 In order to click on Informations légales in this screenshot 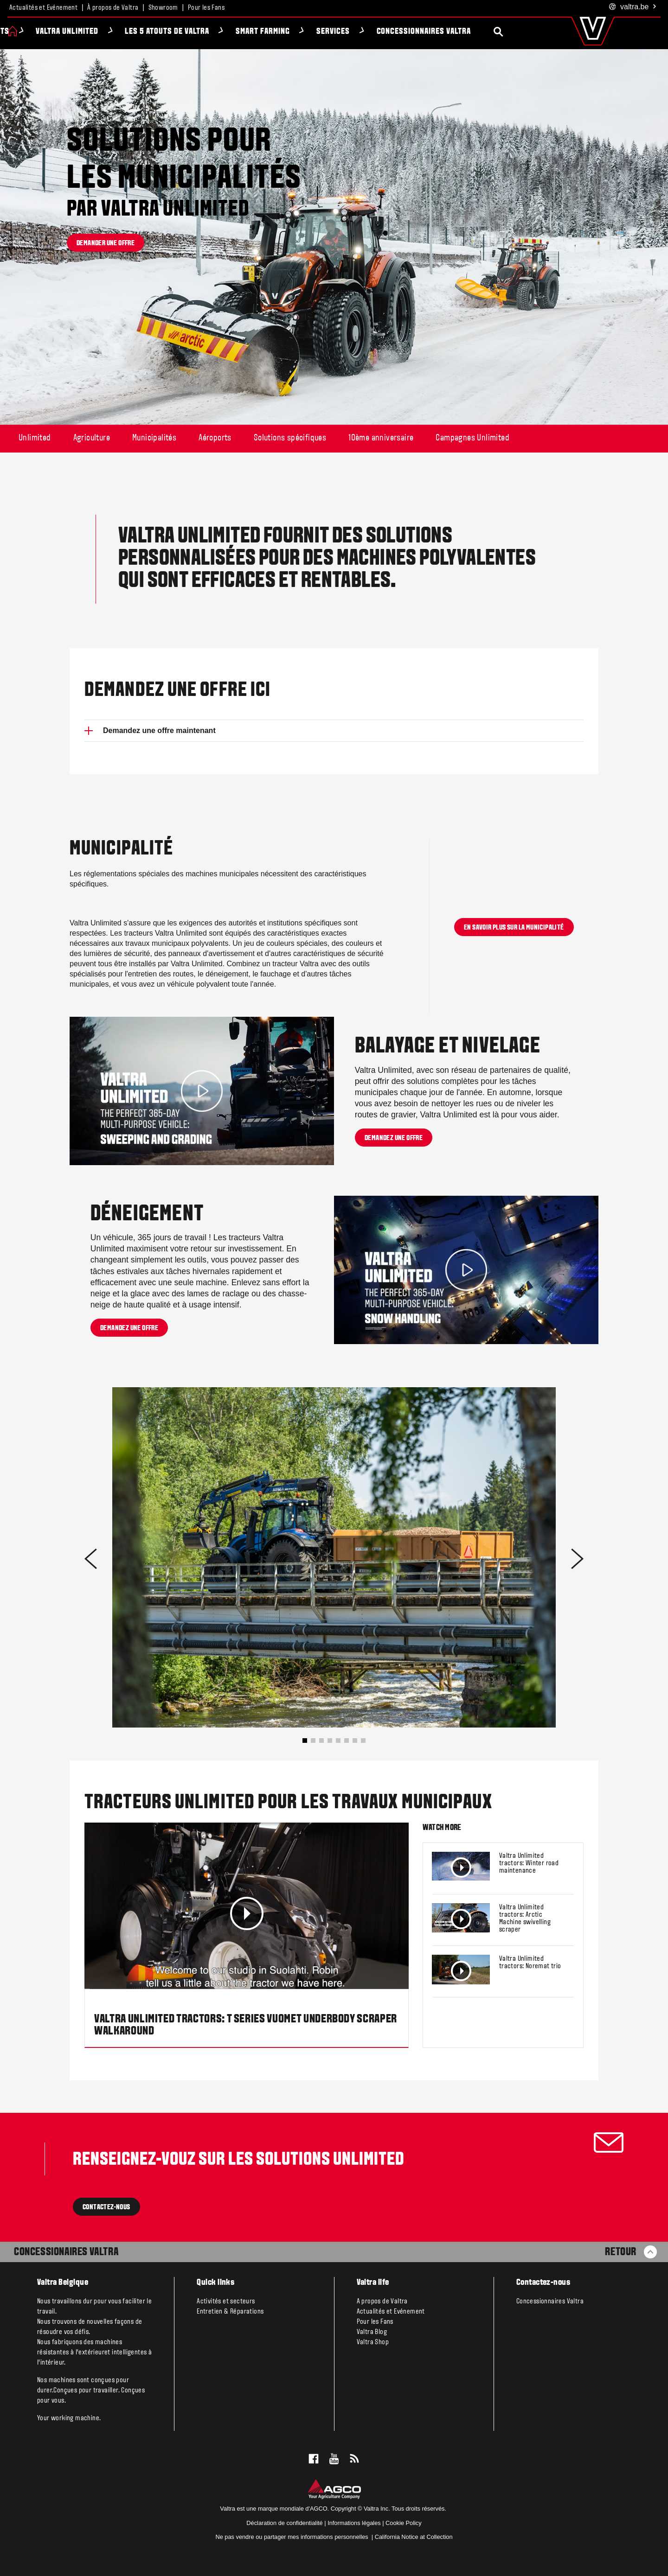, I will do `click(354, 2522)`.